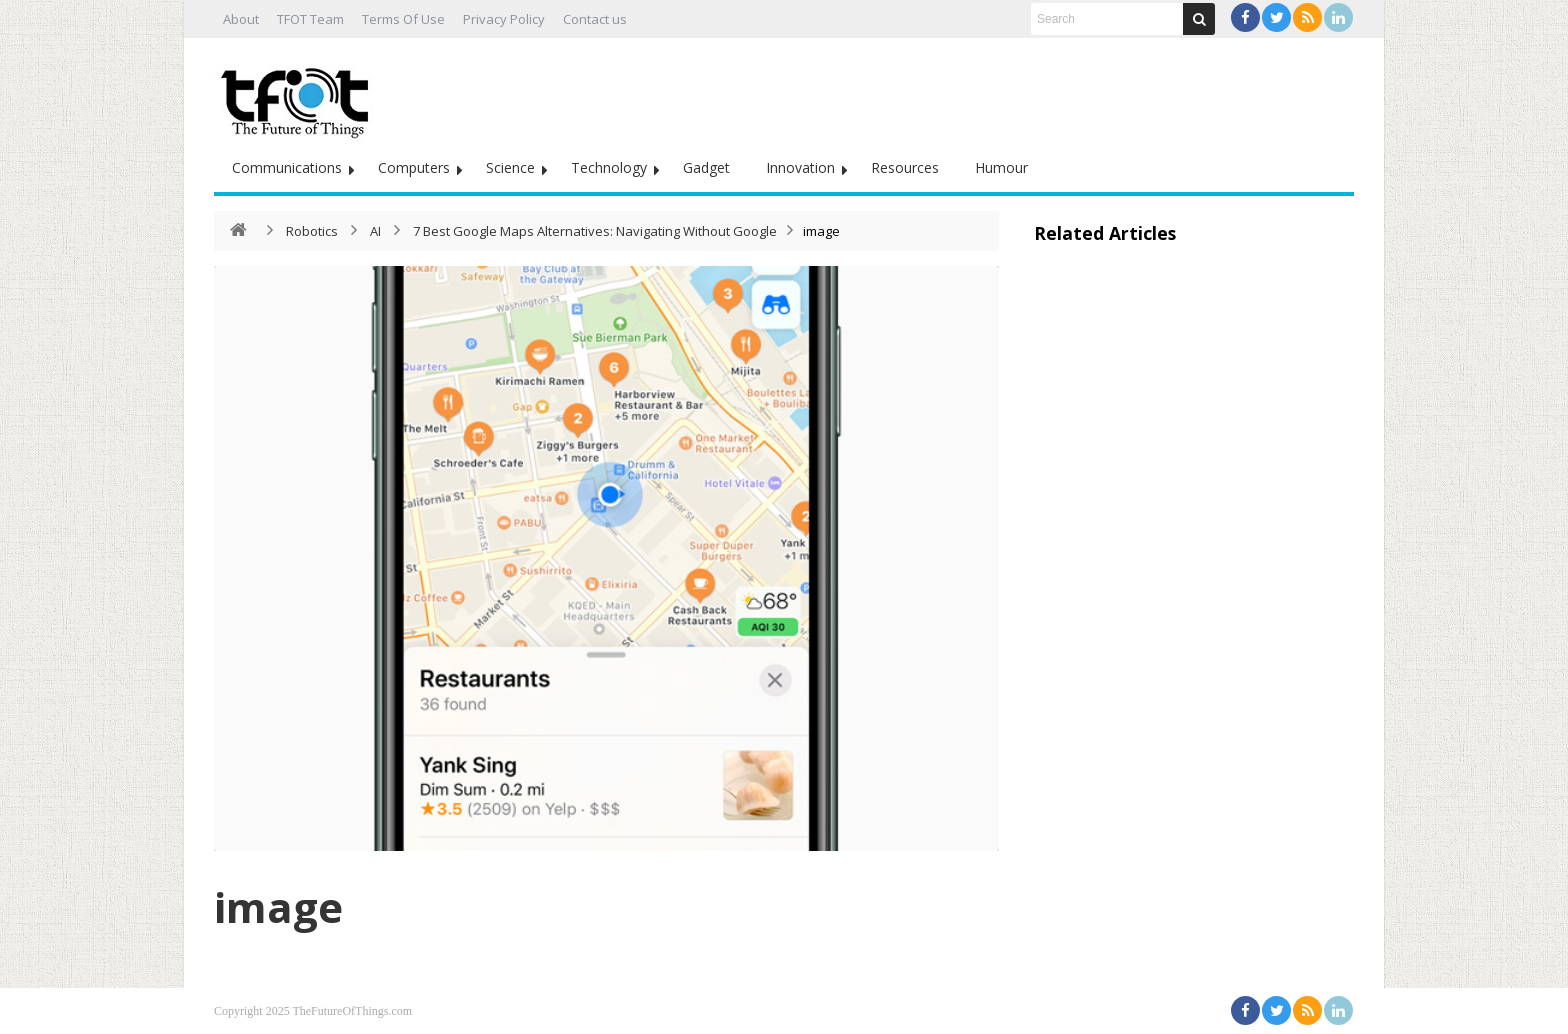 This screenshot has height=1034, width=1568. I want to click on Gadget, so click(706, 167).